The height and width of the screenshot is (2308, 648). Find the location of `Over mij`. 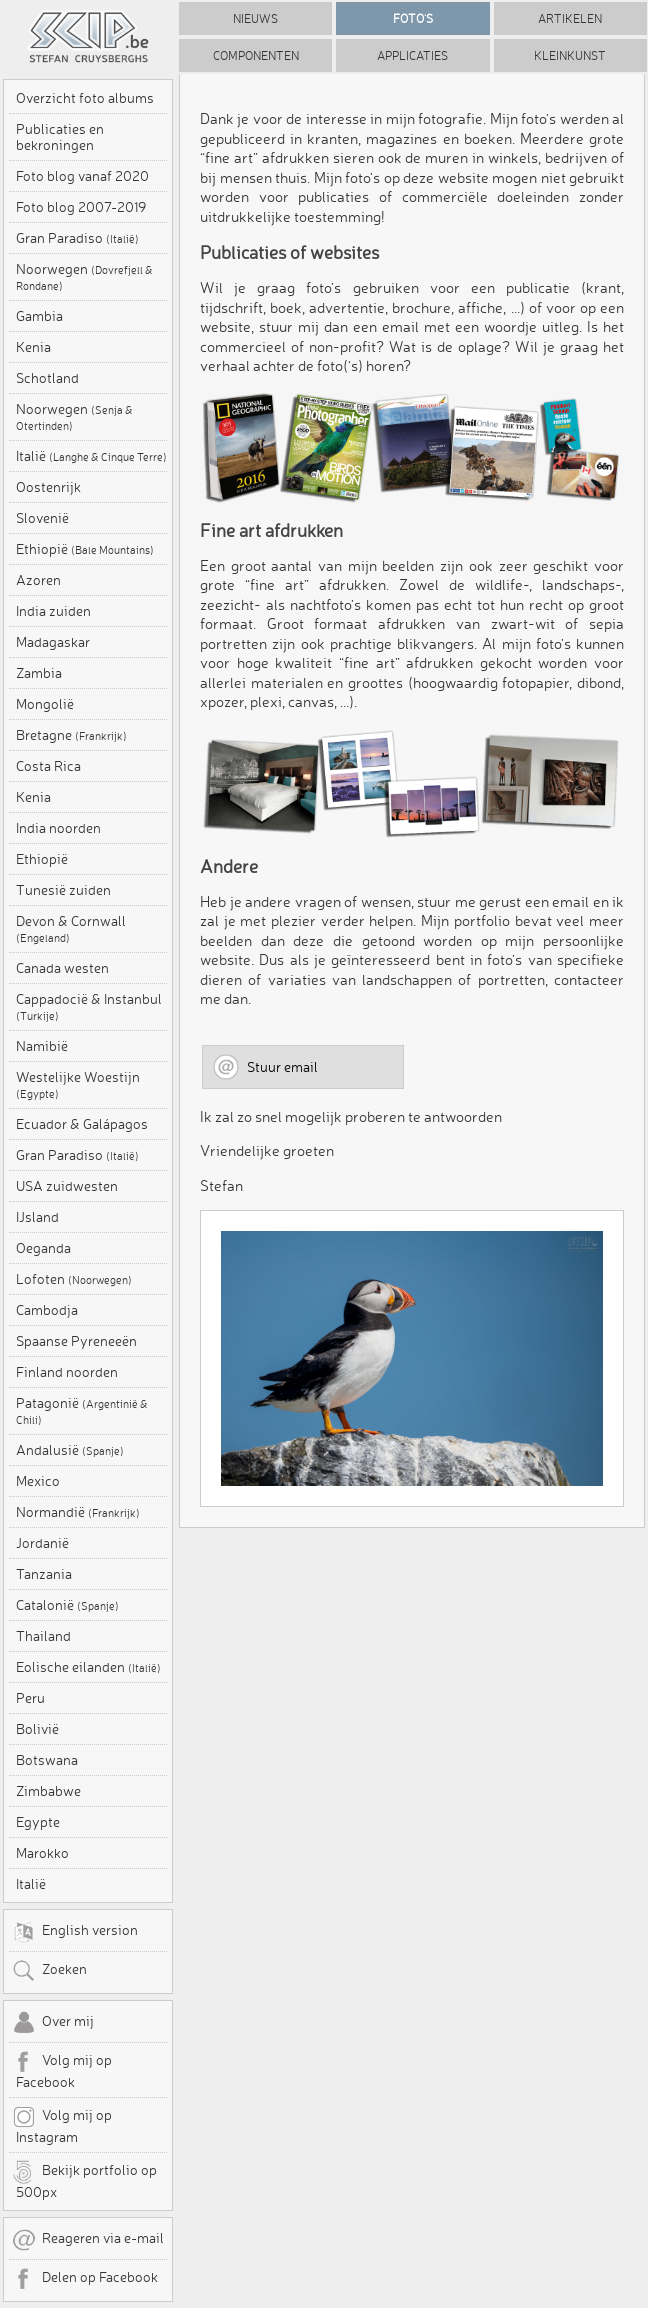

Over mij is located at coordinates (53, 2023).